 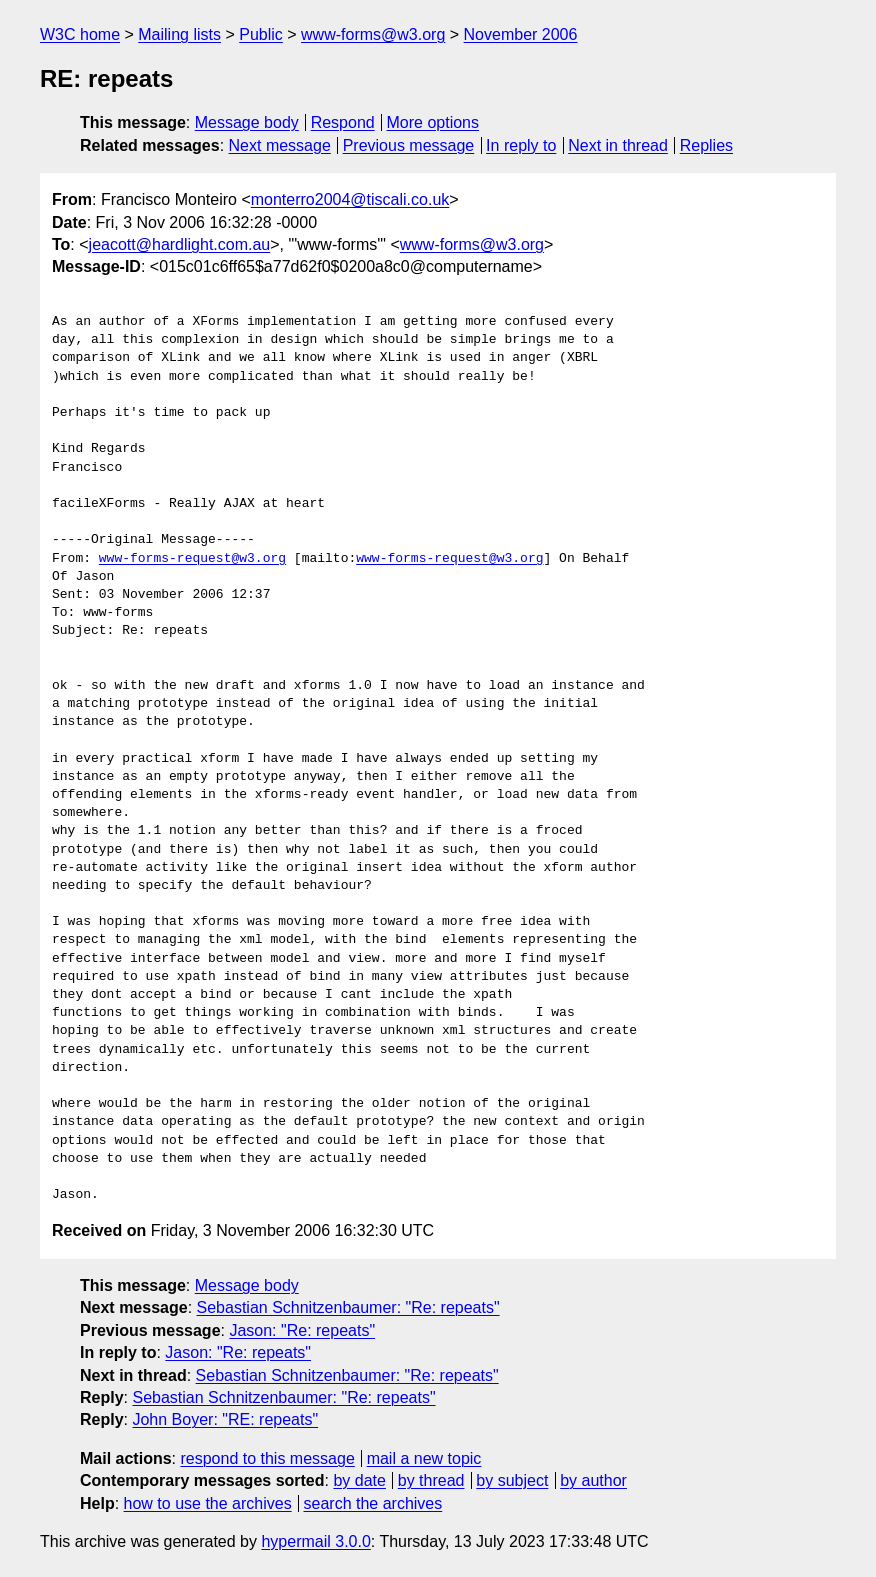 I want to click on by date, so click(x=359, y=1480).